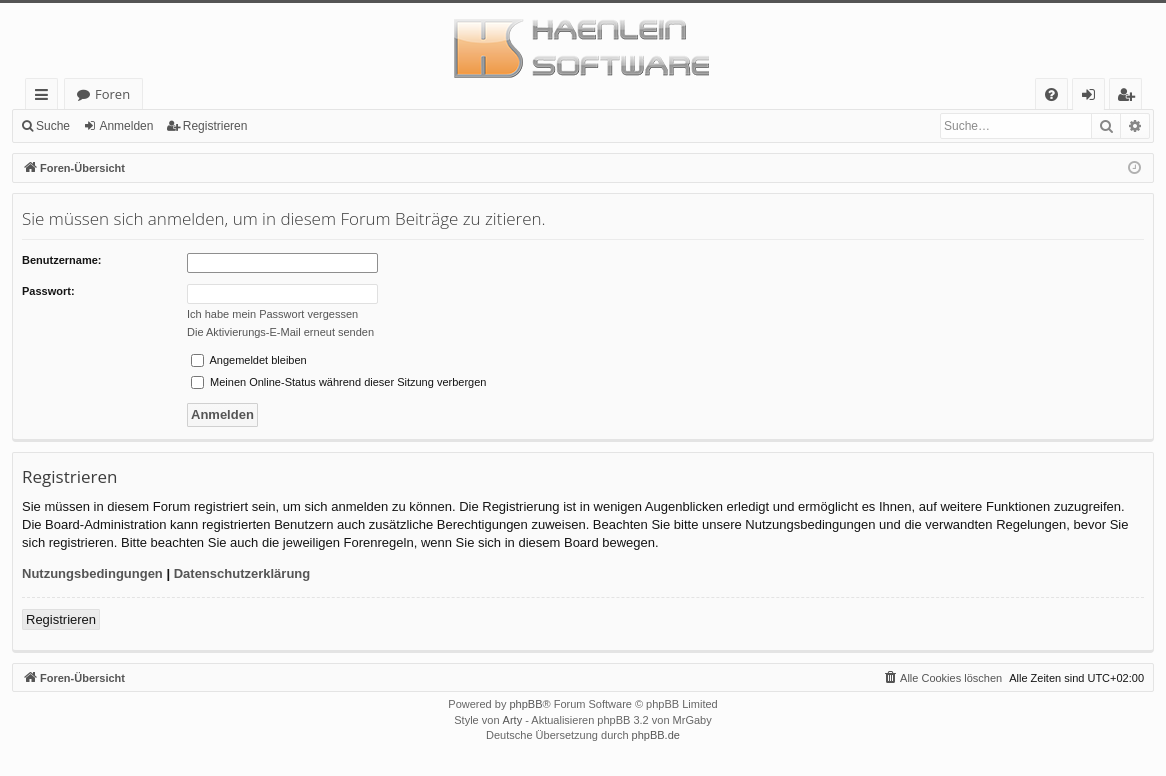 This screenshot has width=1166, height=776. Describe the element at coordinates (513, 720) in the screenshot. I see `Arty` at that location.